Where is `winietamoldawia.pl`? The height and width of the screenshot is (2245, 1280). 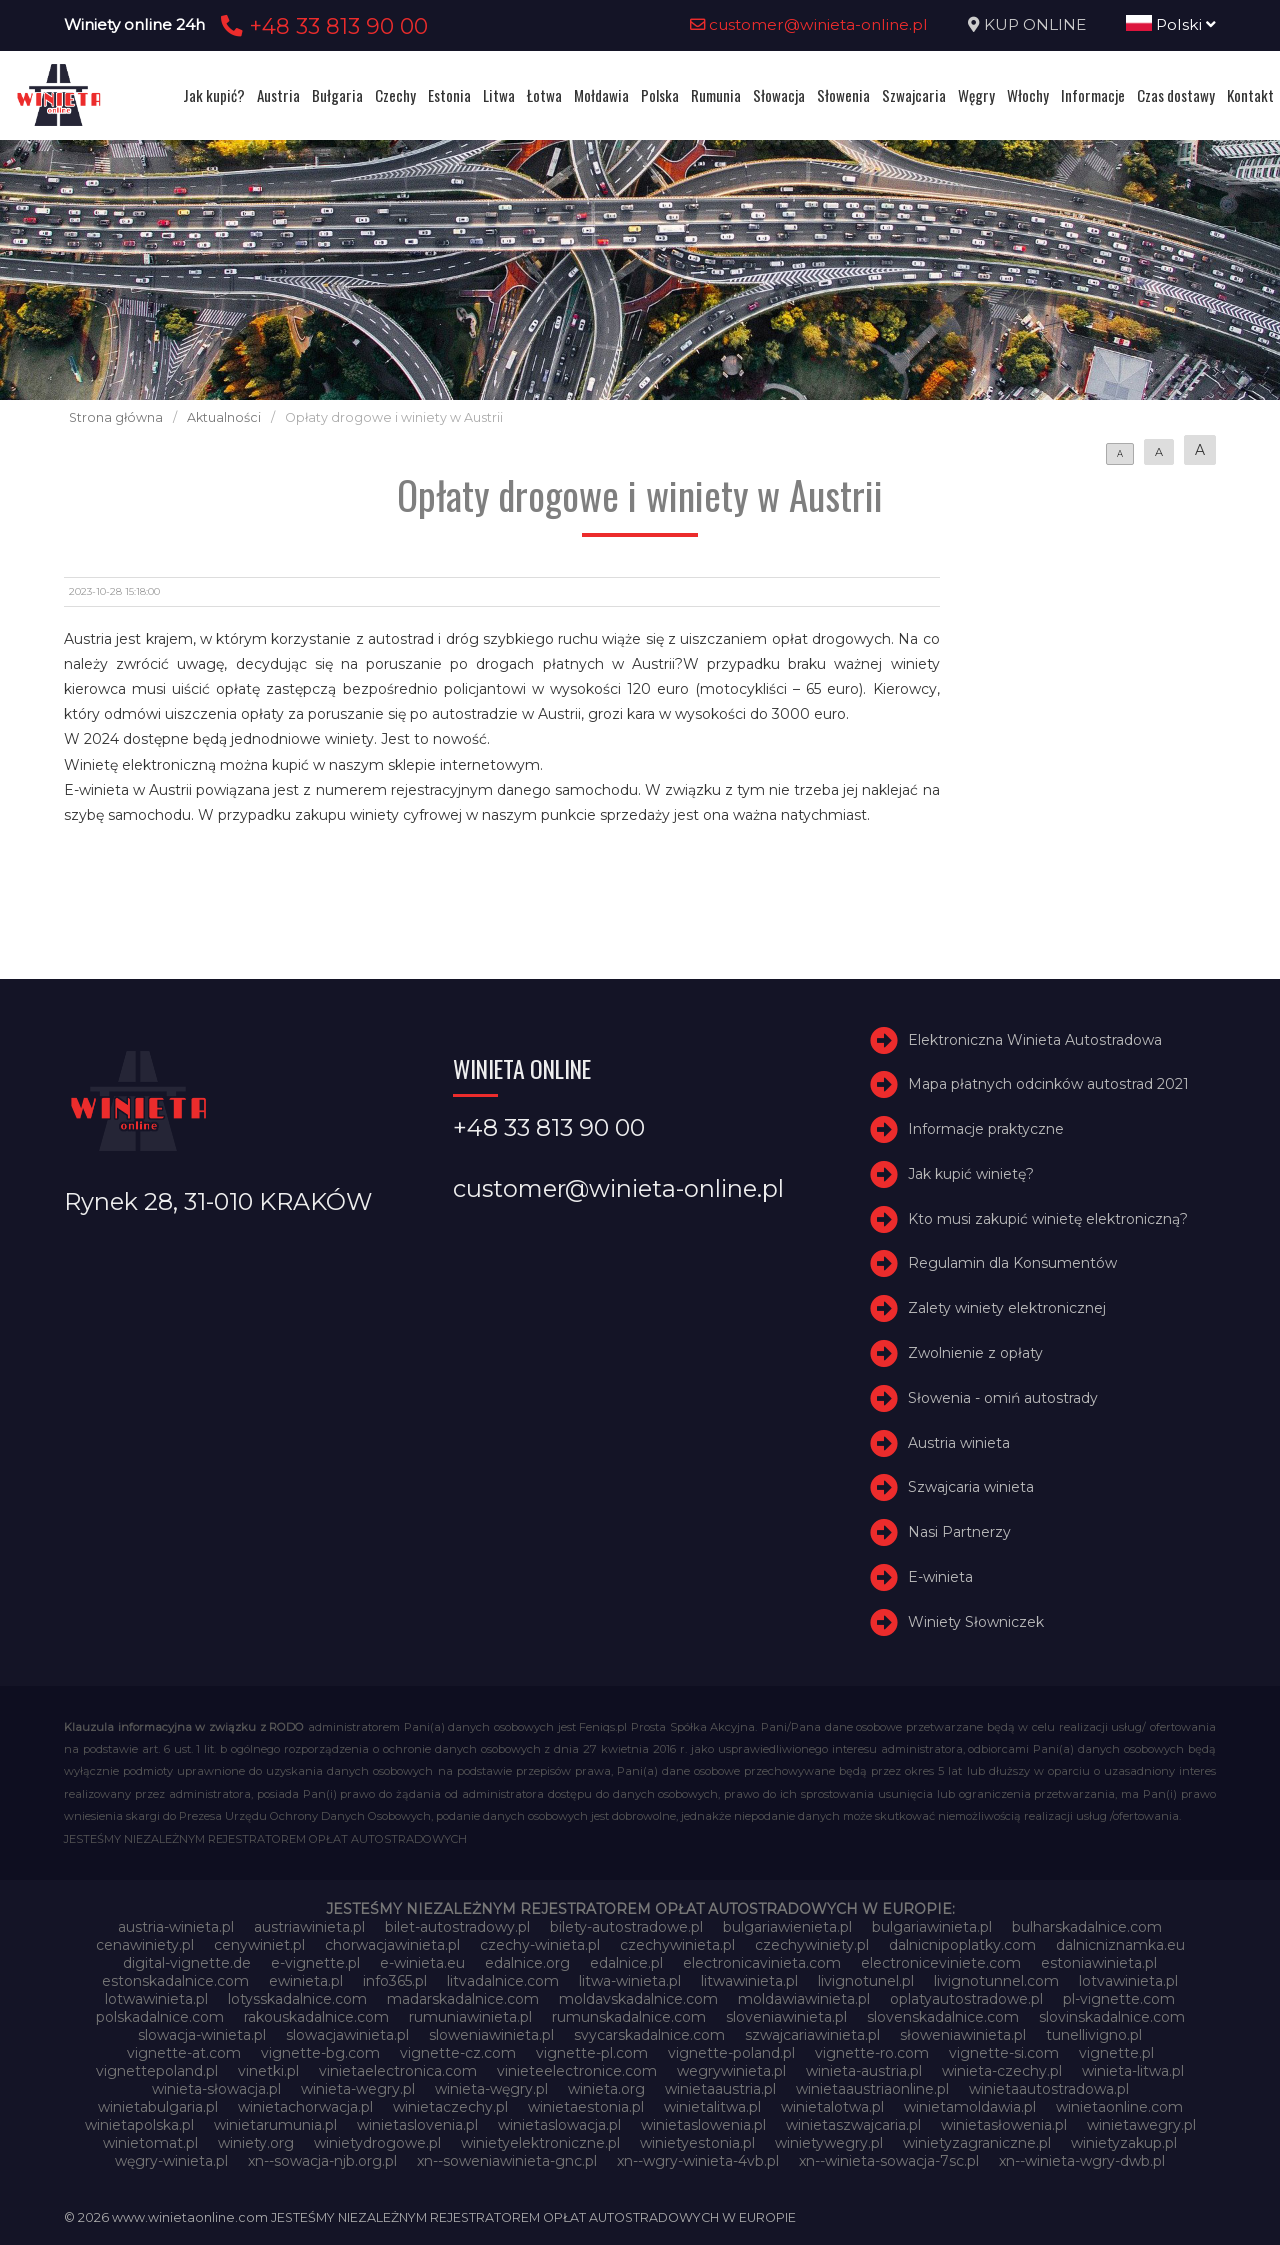
winietamoldawia.pl is located at coordinates (970, 2107).